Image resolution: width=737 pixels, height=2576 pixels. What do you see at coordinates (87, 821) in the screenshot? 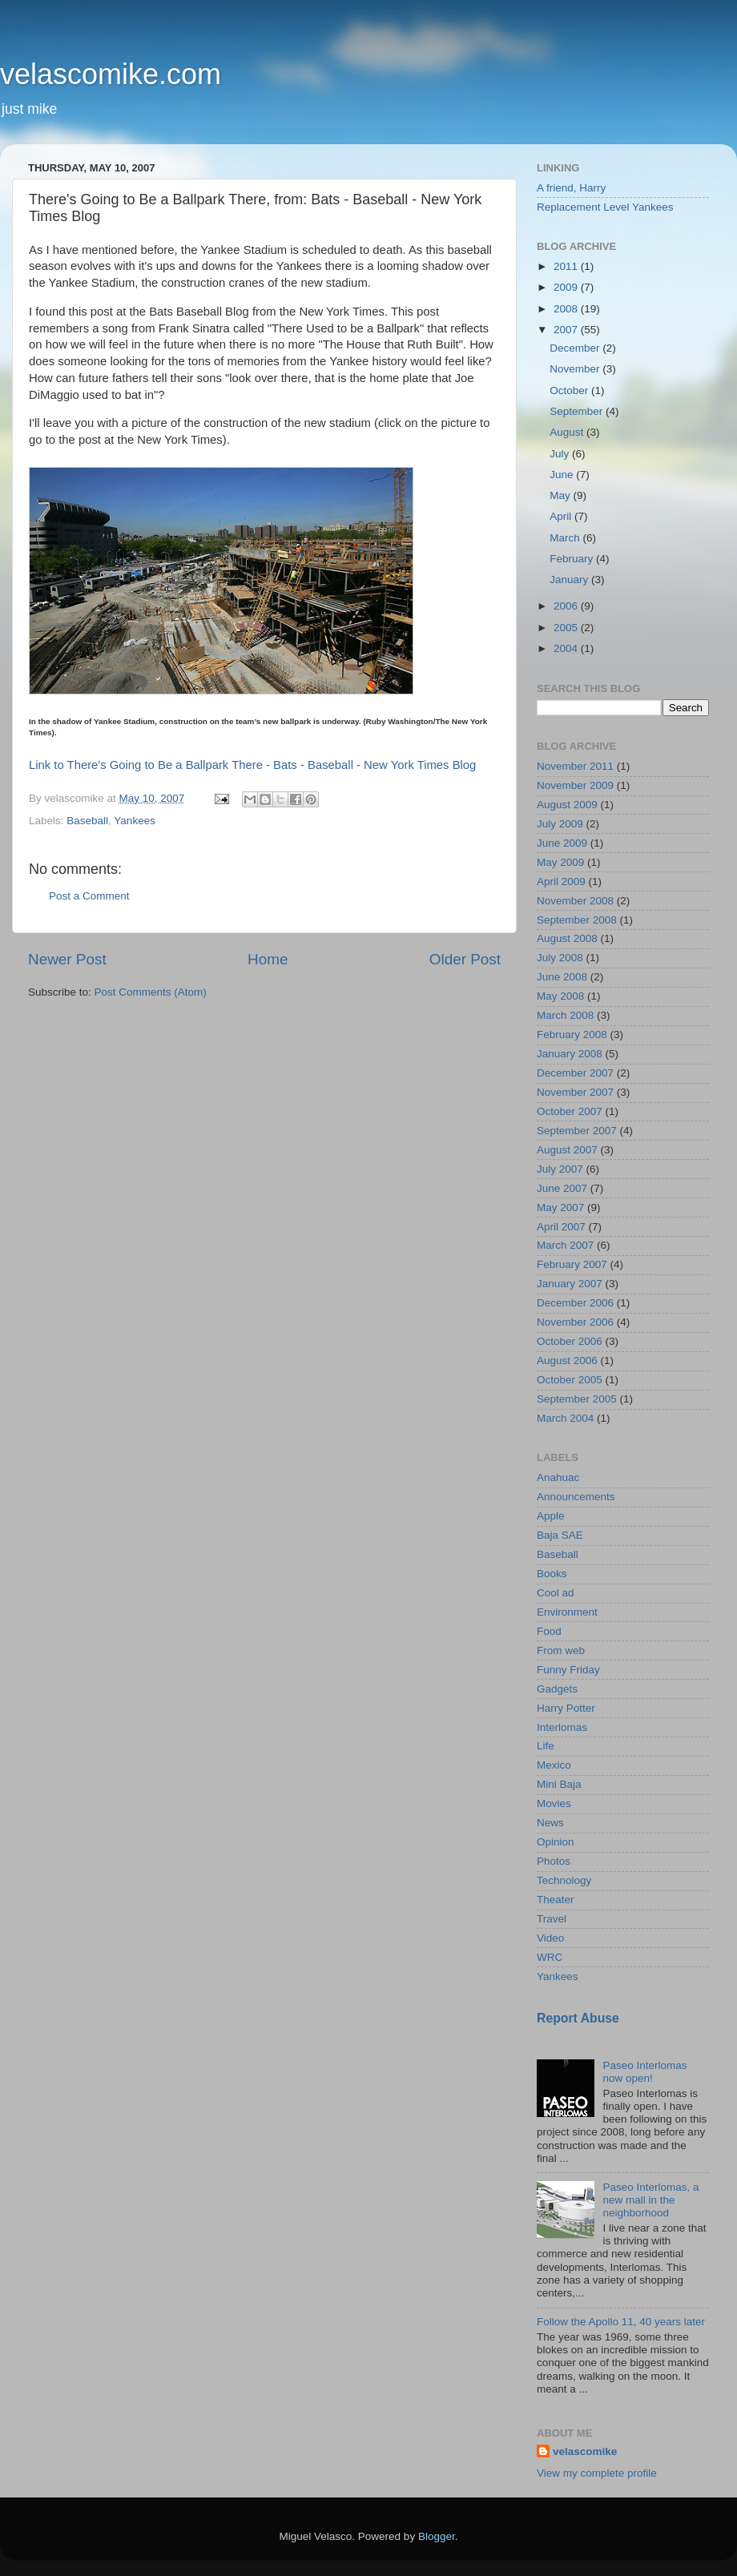
I see `Baseball` at bounding box center [87, 821].